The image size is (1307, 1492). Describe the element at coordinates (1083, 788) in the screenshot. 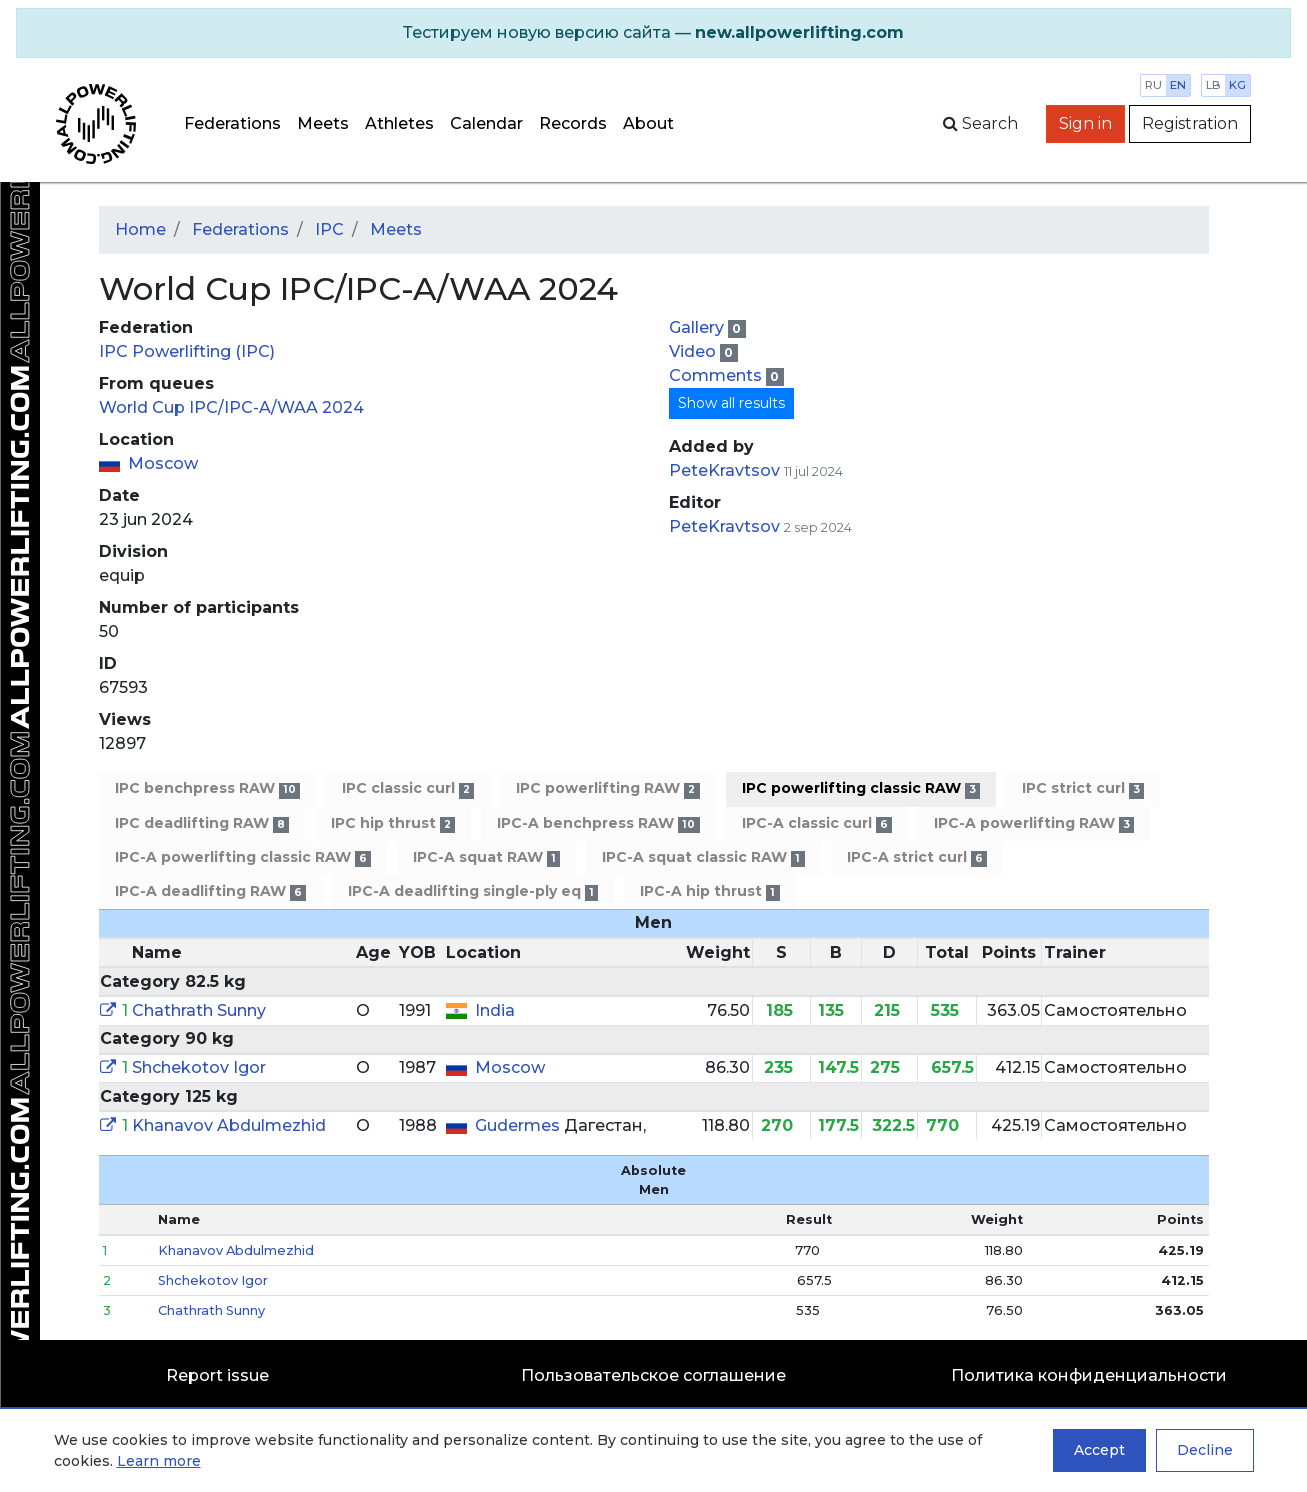

I see `IPC strict curl` at that location.